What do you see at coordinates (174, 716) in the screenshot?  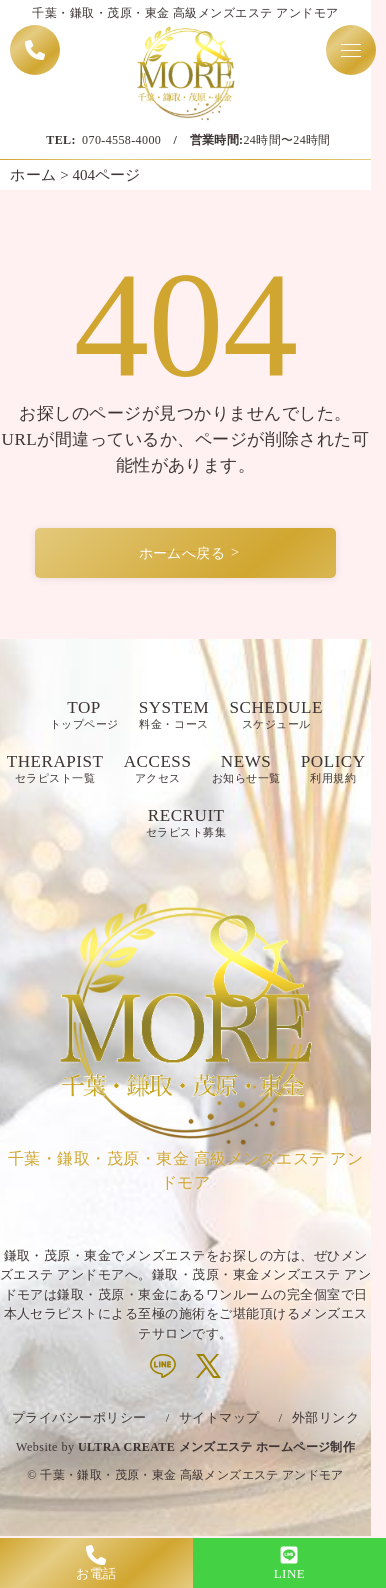 I see `SYSTEM` at bounding box center [174, 716].